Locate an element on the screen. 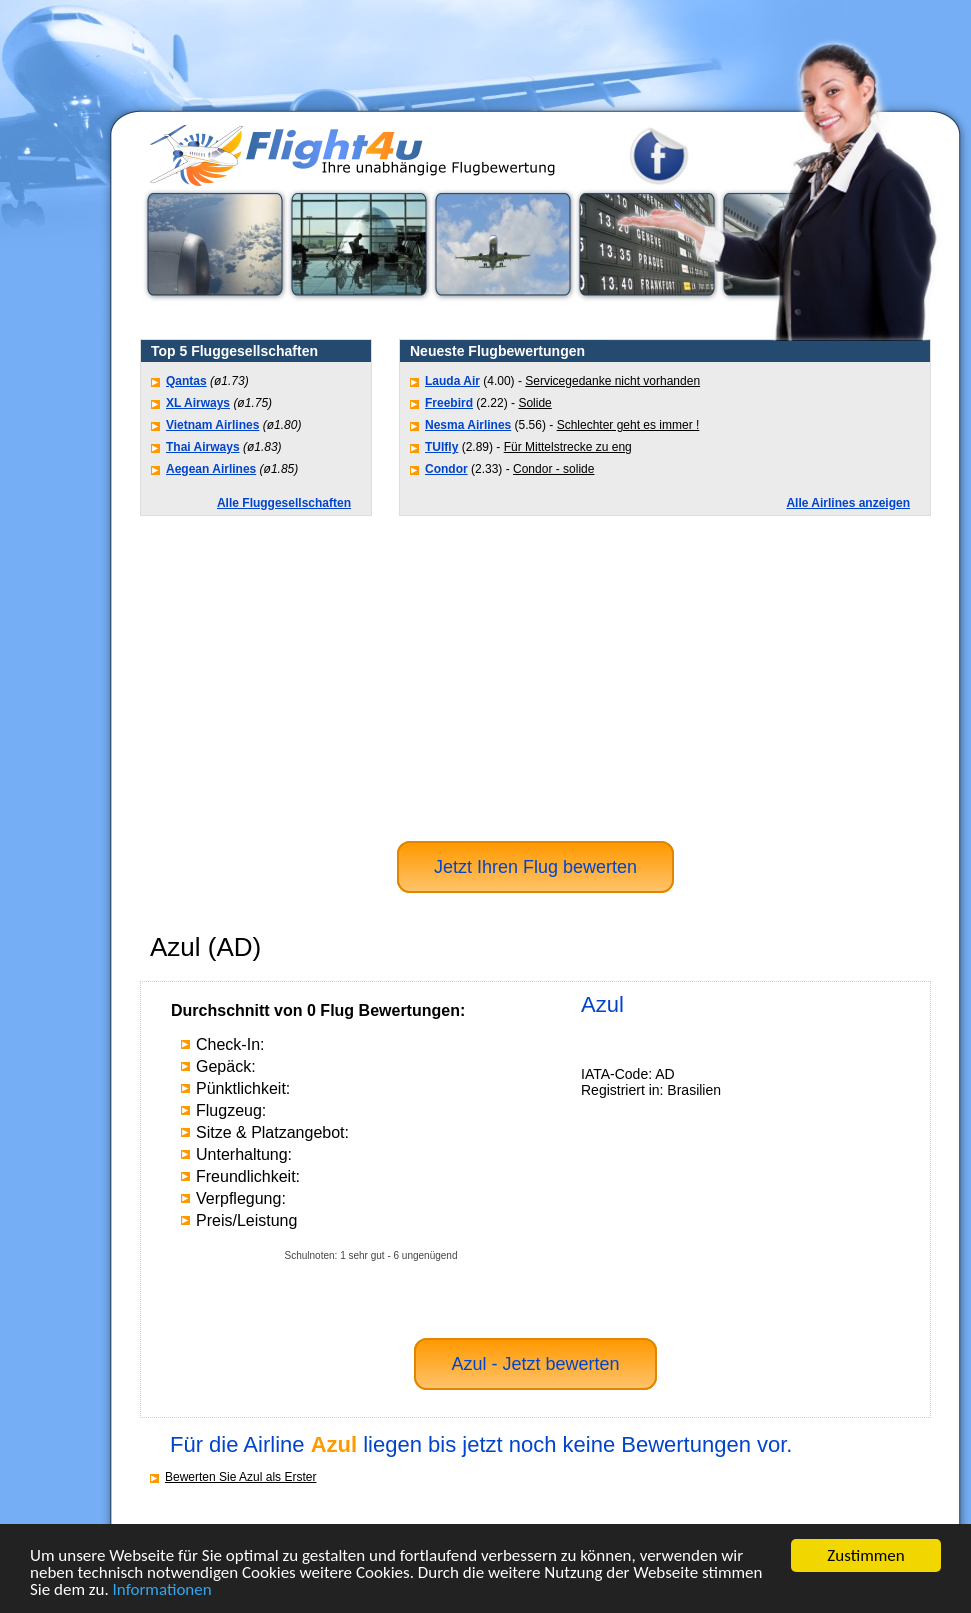 The width and height of the screenshot is (971, 1613). TUIfly is located at coordinates (441, 447).